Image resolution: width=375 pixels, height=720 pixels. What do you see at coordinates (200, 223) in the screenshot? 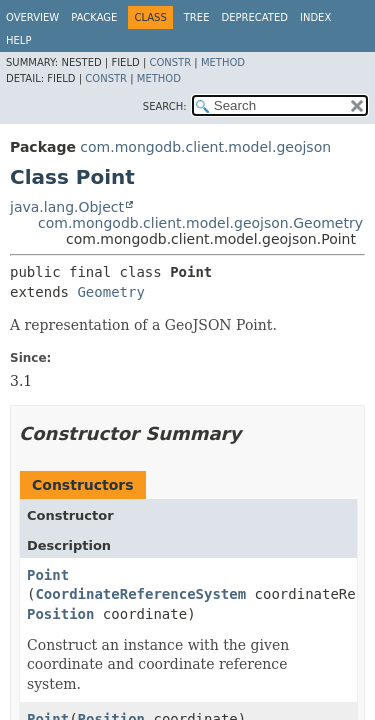
I see `com.mongodb.client.model.geojson.Geometry` at bounding box center [200, 223].